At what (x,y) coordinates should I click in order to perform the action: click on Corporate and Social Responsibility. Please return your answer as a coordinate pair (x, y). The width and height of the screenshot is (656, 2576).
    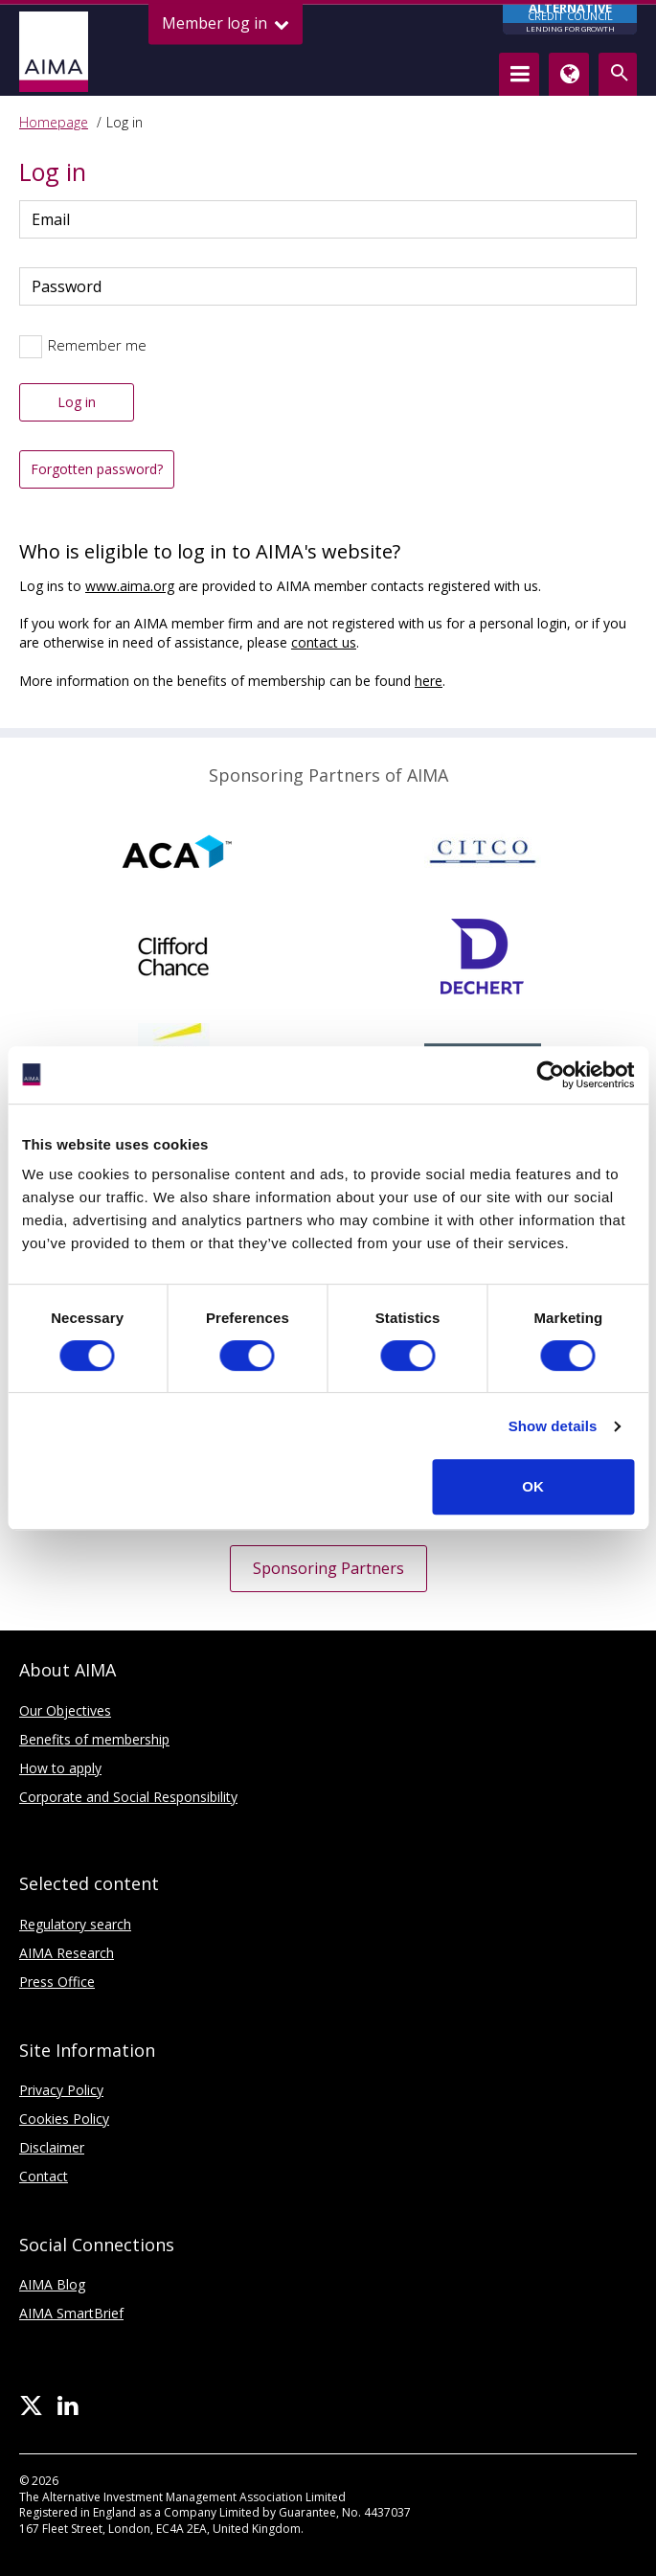
    Looking at the image, I should click on (128, 1797).